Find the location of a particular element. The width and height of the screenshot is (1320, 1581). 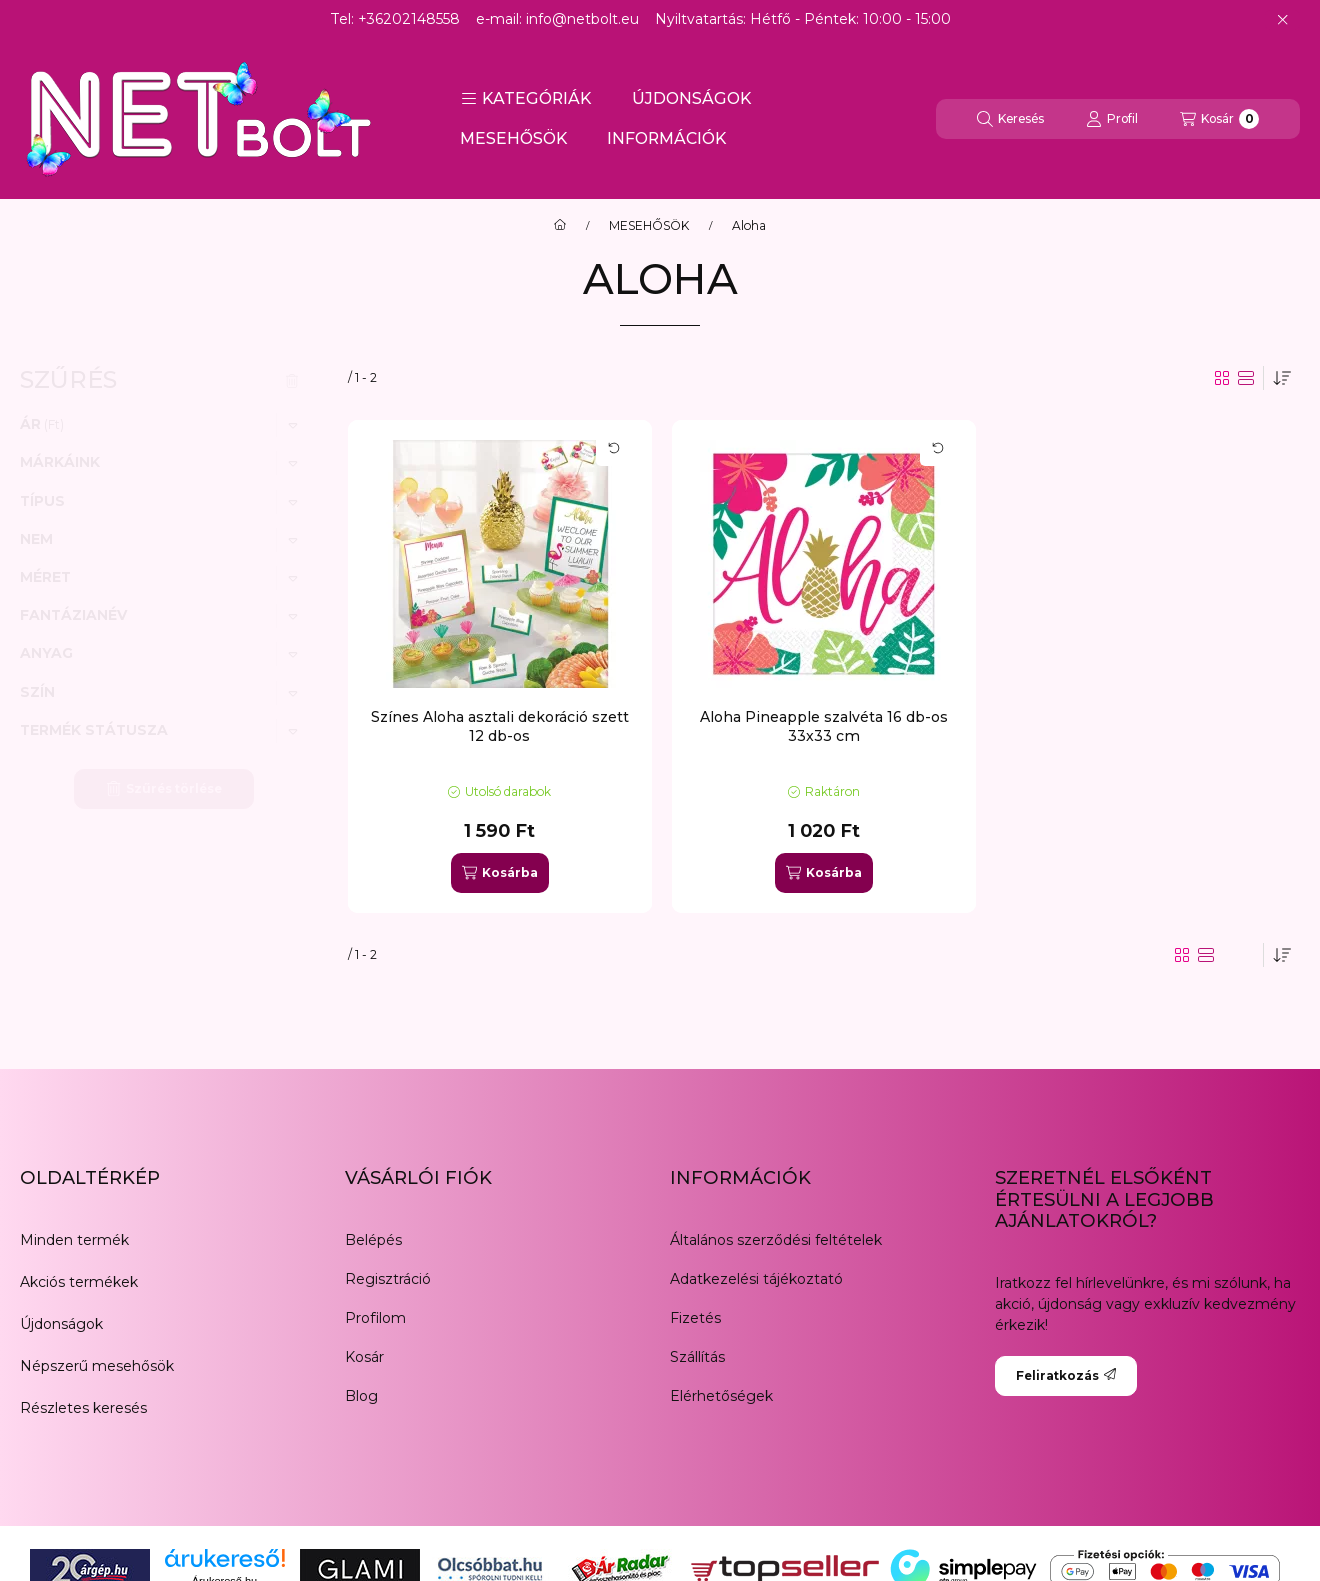

Szállítás is located at coordinates (697, 1357).